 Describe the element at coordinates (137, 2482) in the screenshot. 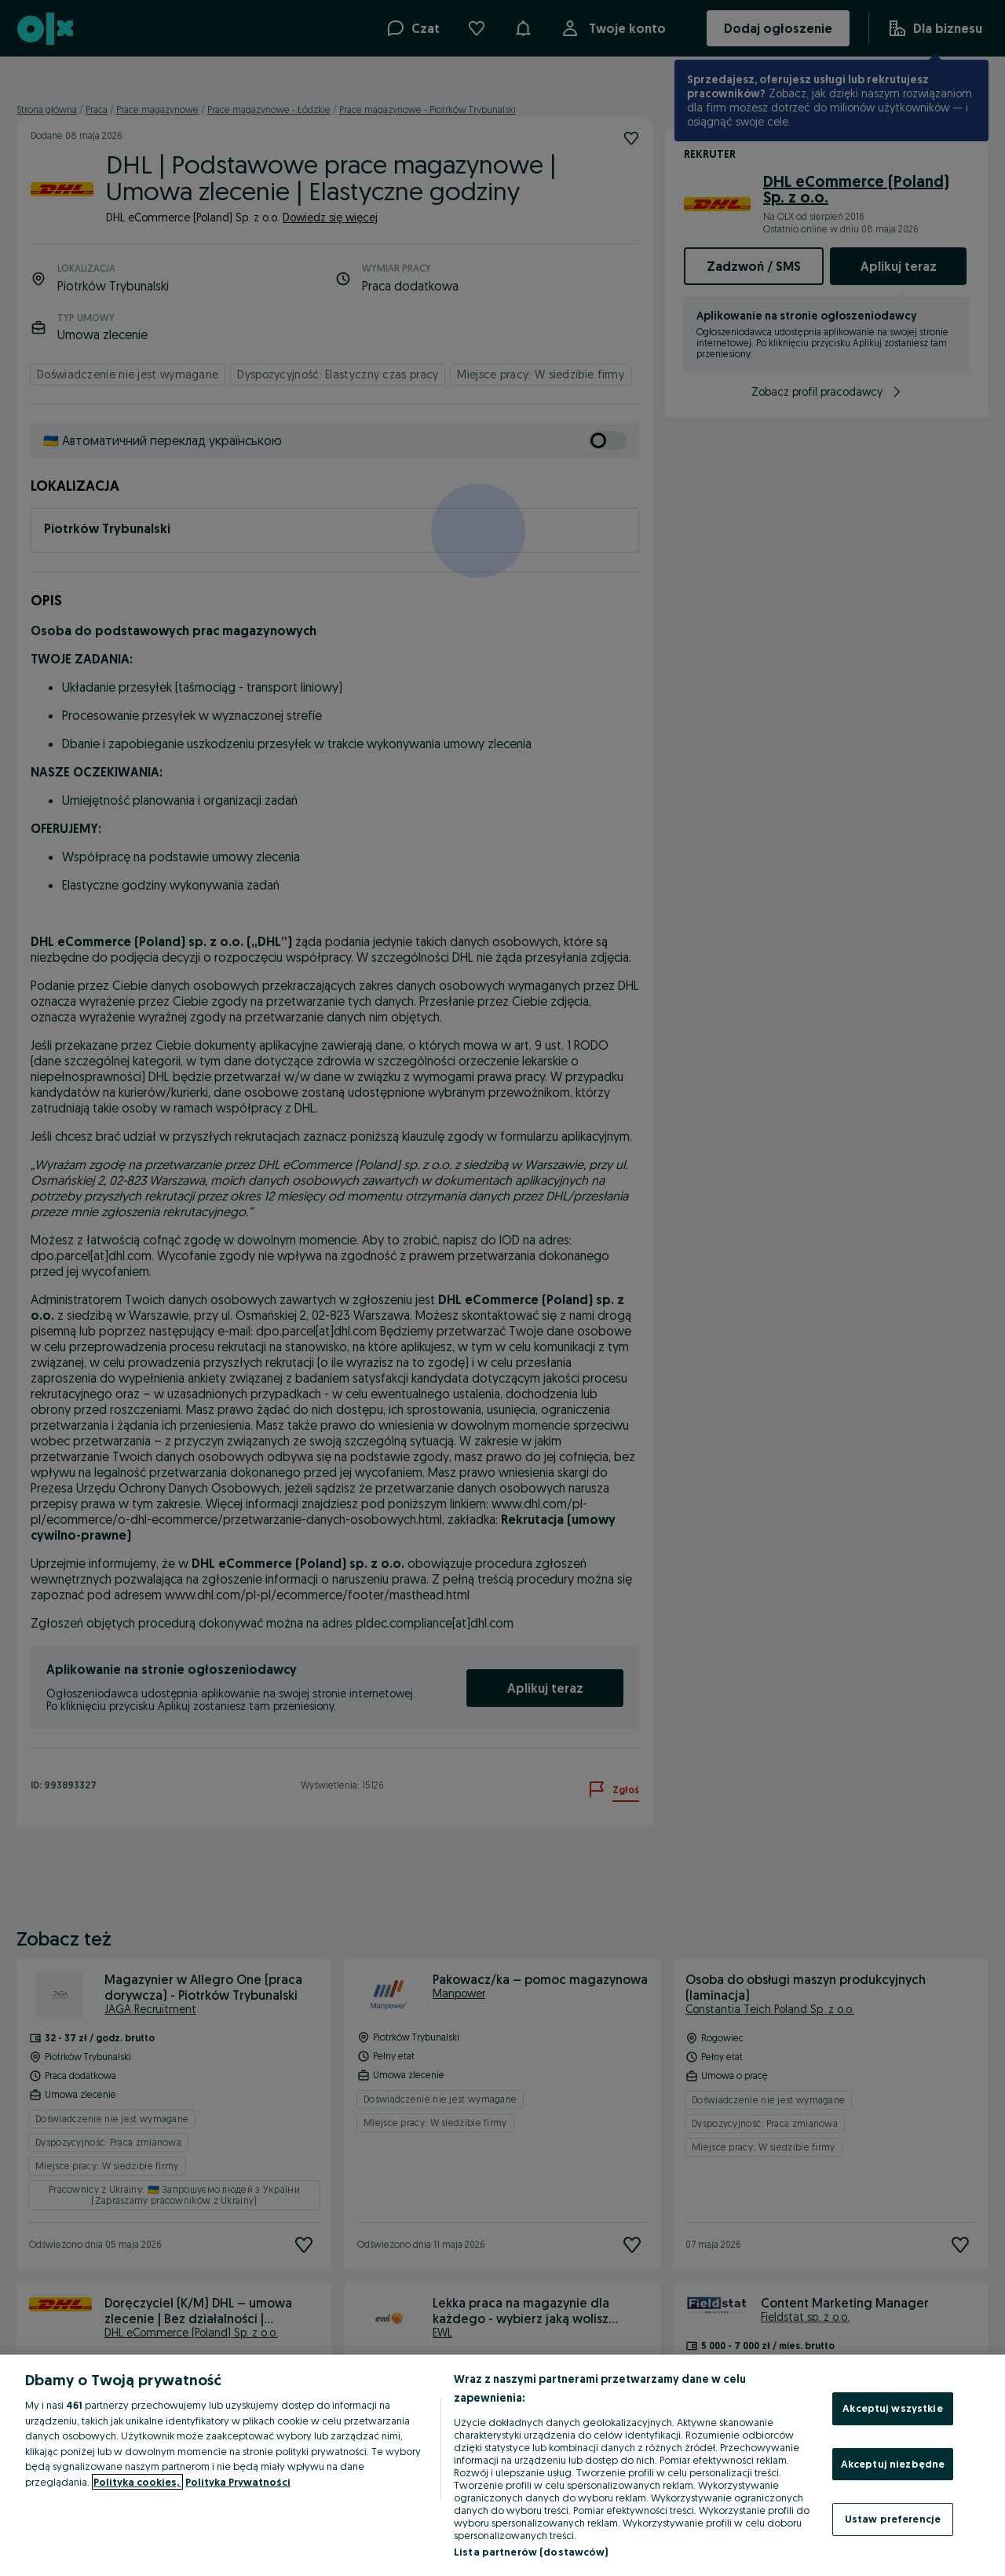

I see `Polityka cookies, [Więcej informacji o Twojej prywatności, otwiera się w nowym oknie]` at that location.